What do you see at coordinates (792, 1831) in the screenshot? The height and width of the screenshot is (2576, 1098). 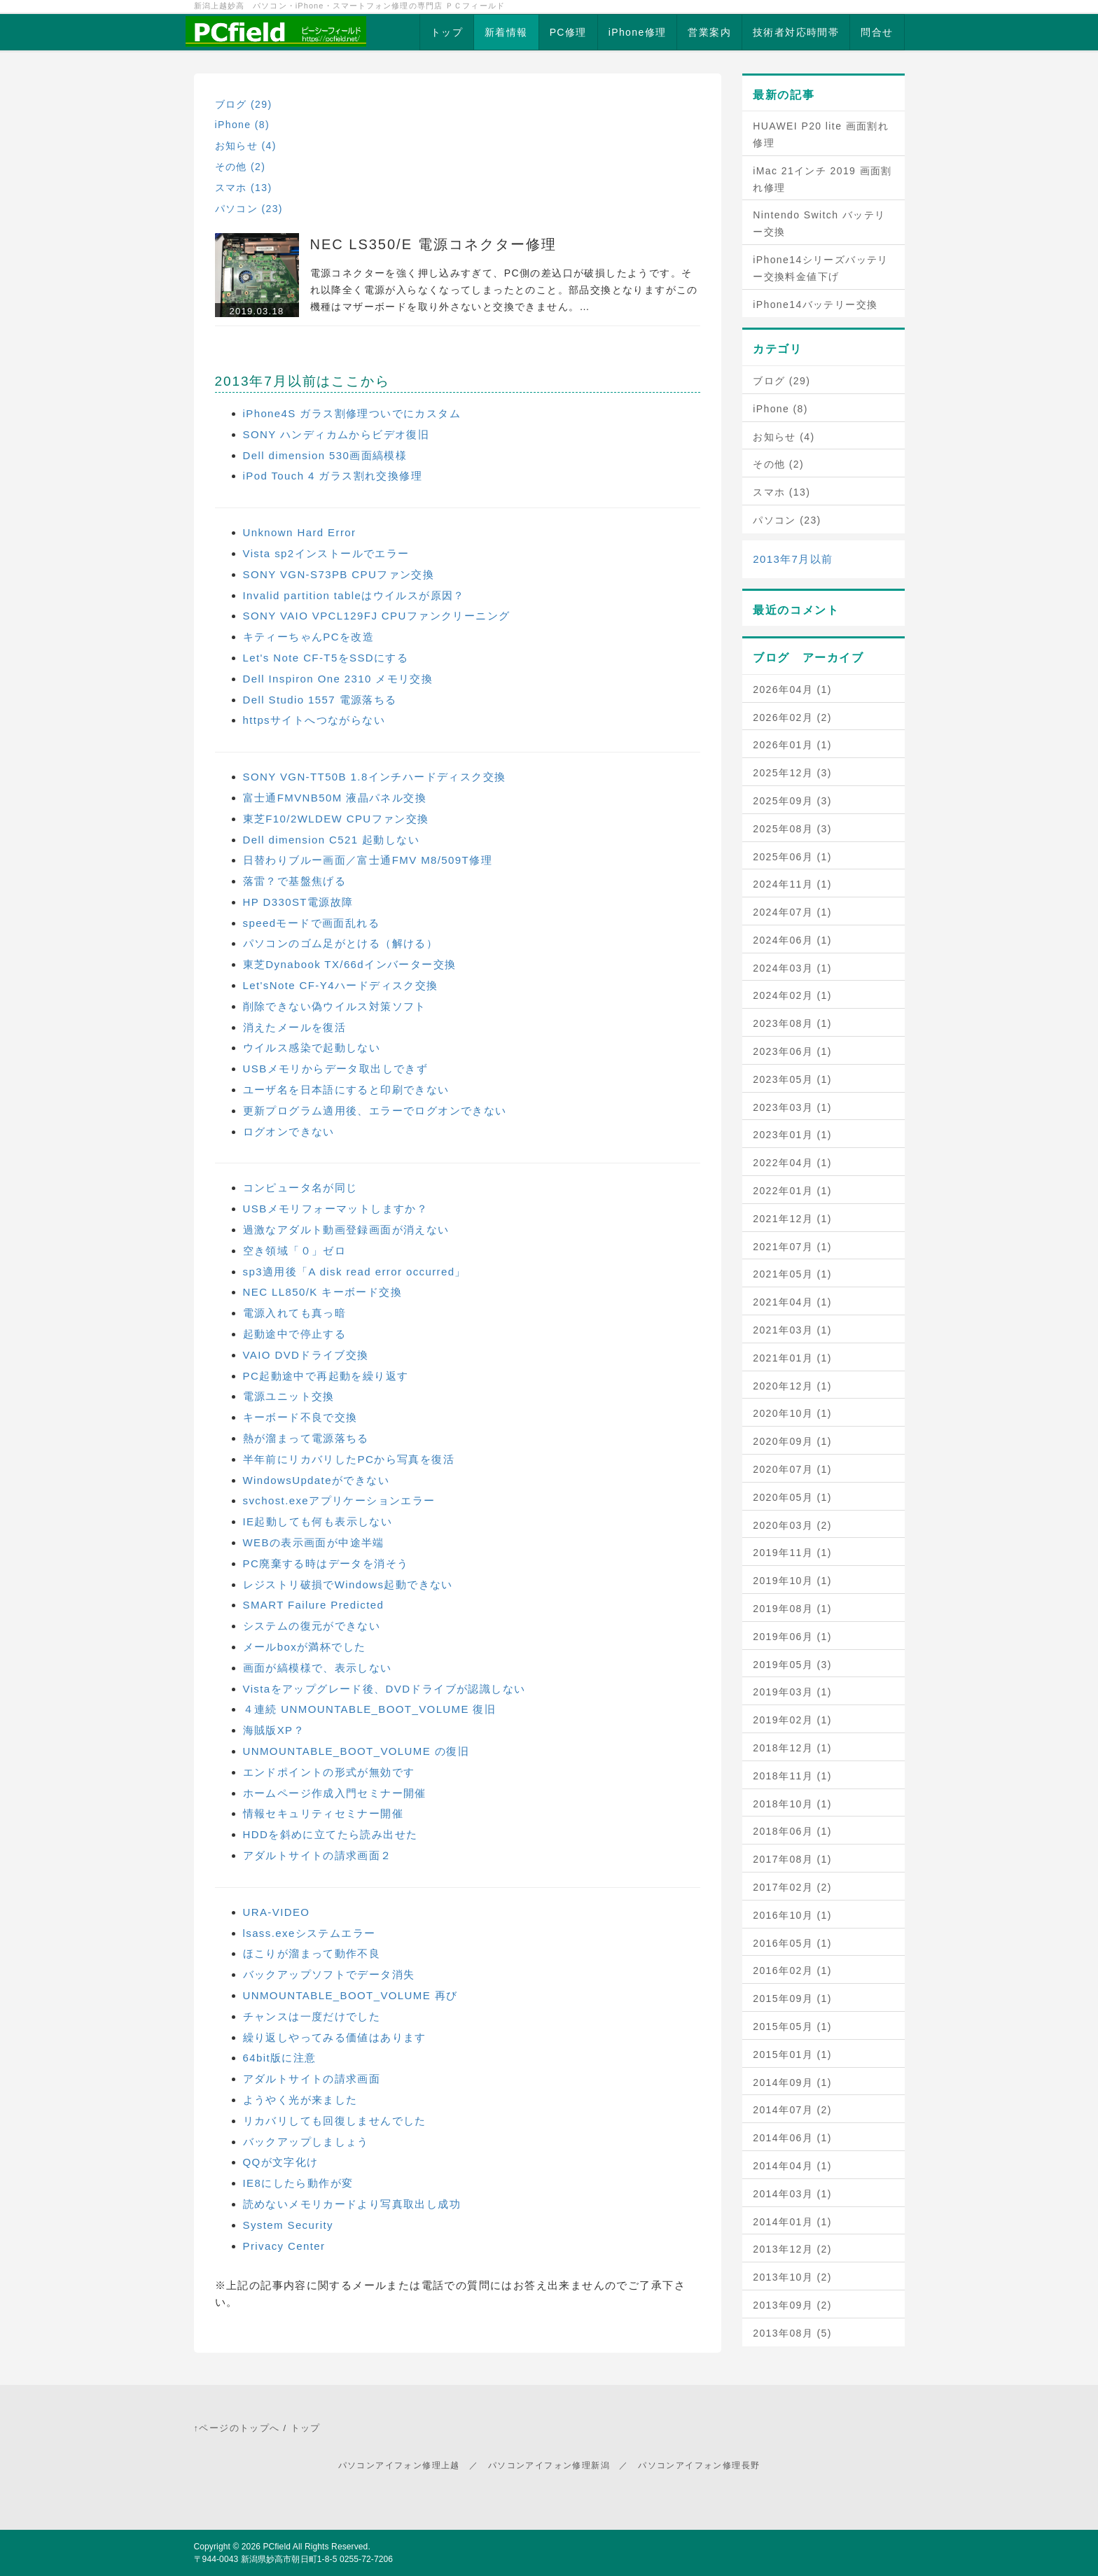 I see `2018年06月 (1)` at bounding box center [792, 1831].